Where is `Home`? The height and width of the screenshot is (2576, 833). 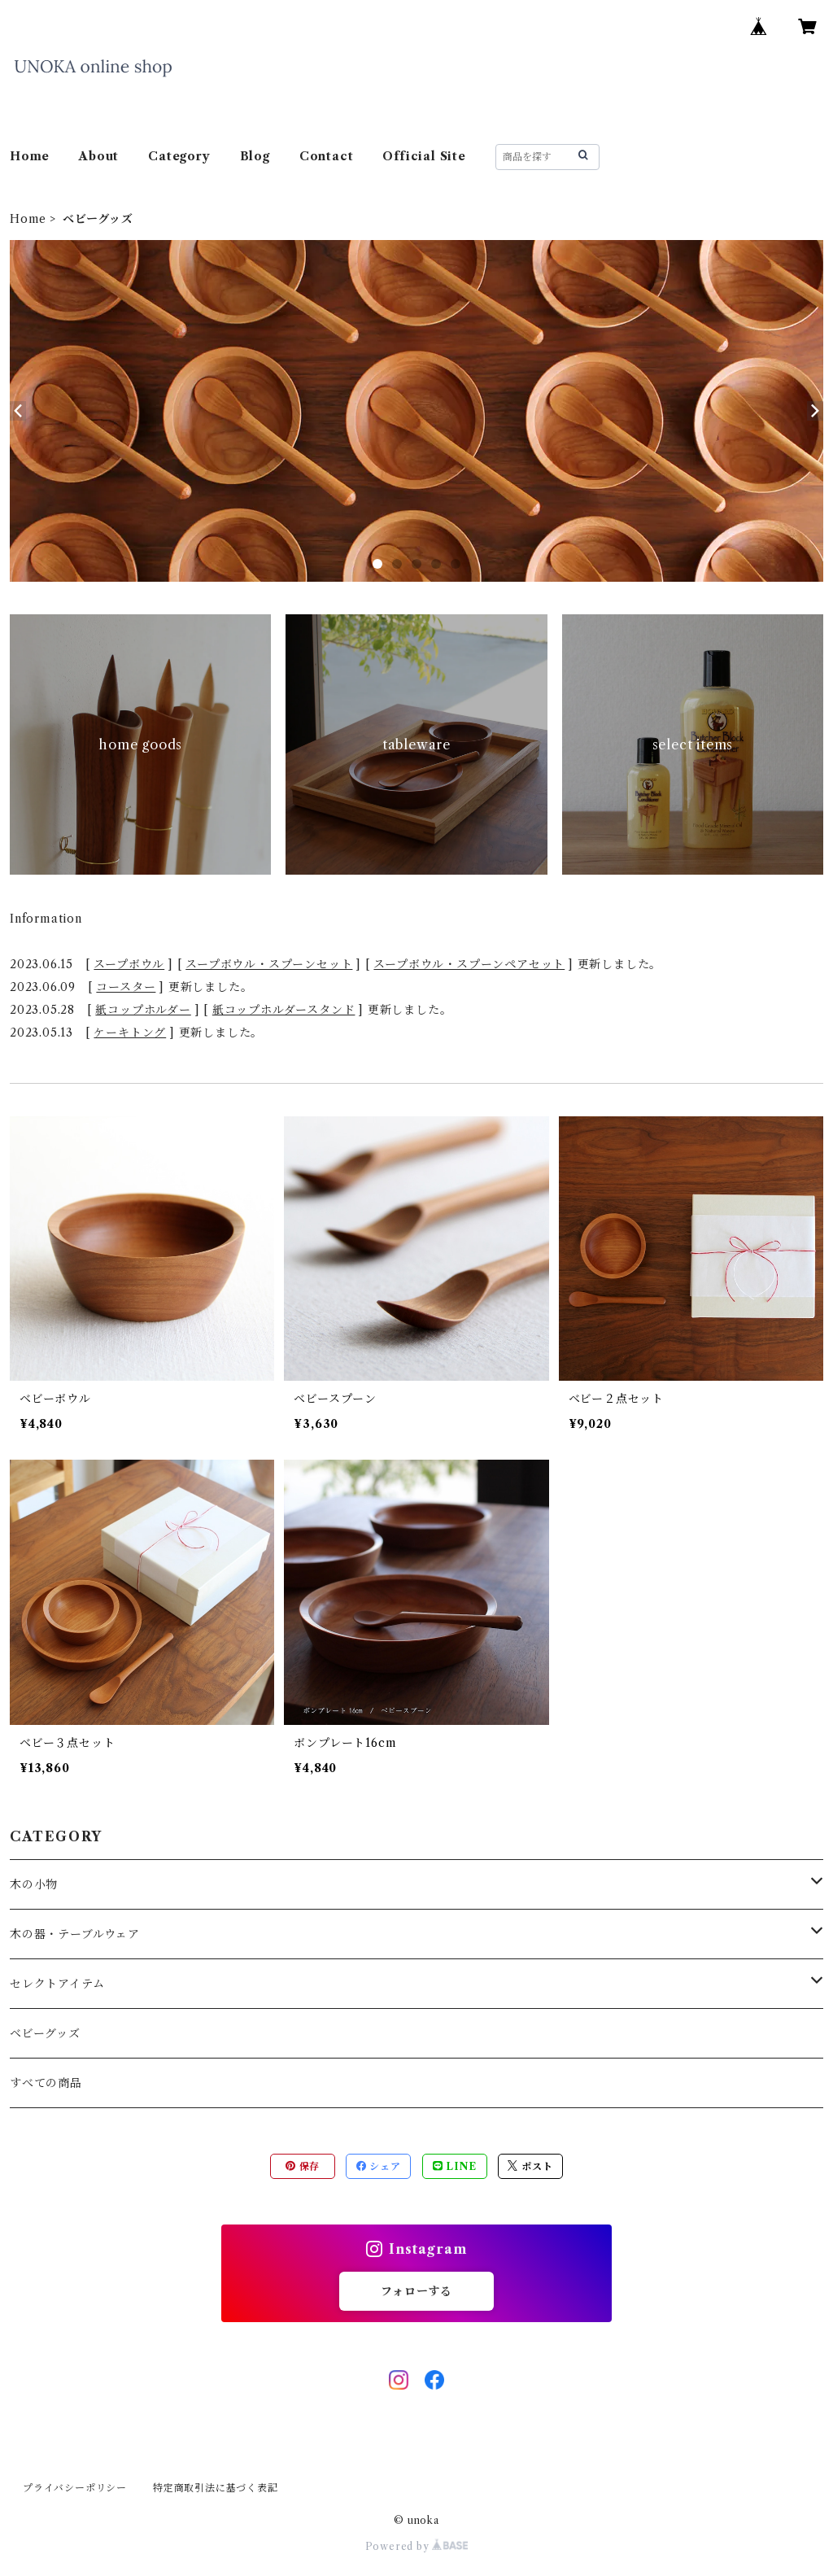 Home is located at coordinates (30, 156).